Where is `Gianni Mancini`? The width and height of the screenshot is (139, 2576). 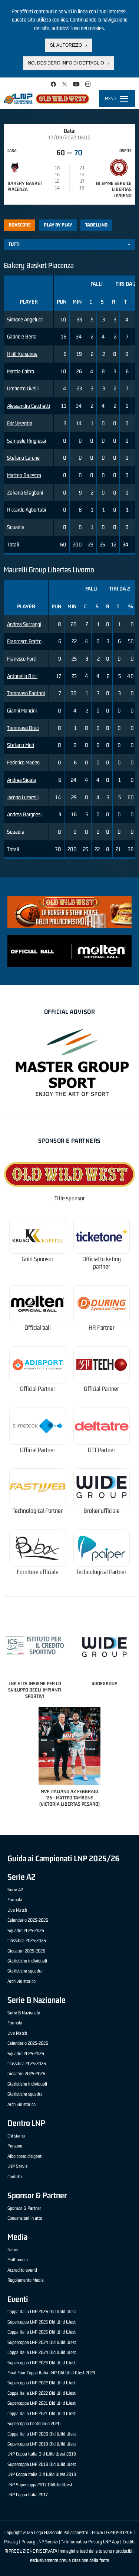 Gianni Mancini is located at coordinates (22, 710).